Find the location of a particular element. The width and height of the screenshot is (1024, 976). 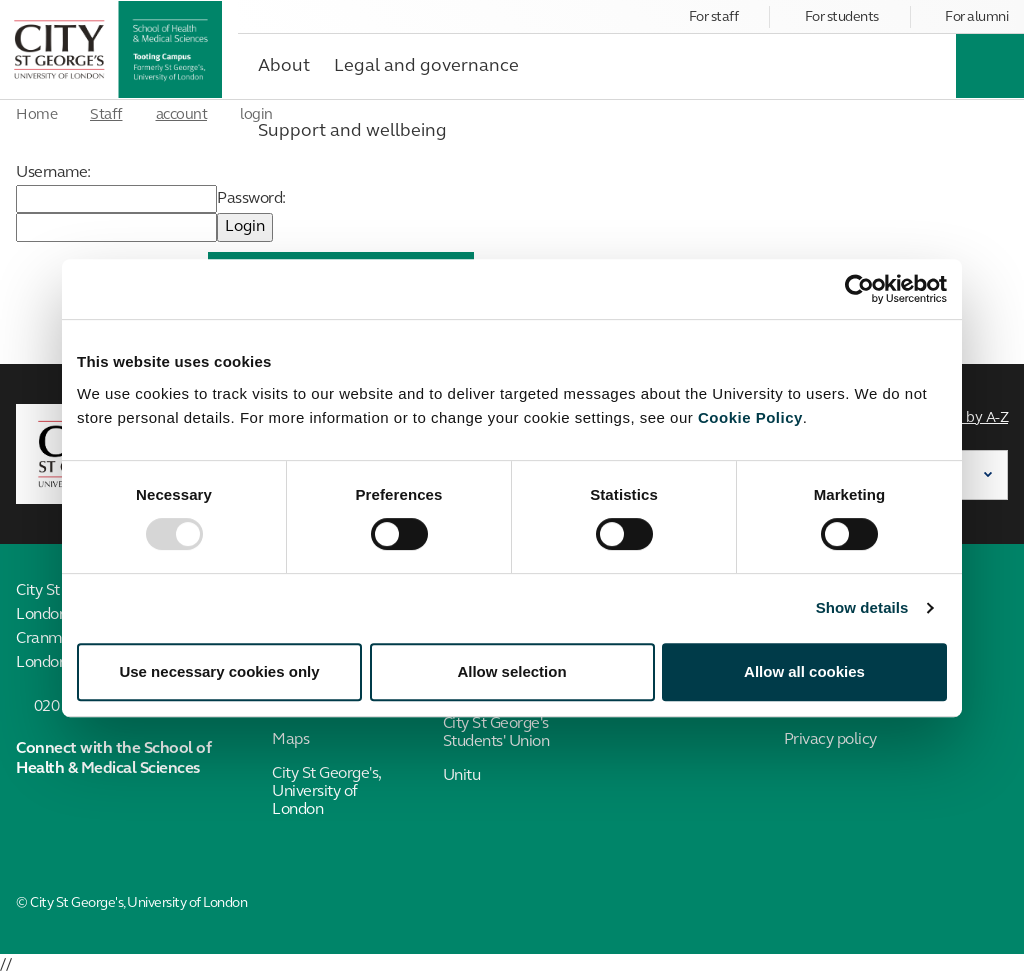

Privacy policy is located at coordinates (830, 740).